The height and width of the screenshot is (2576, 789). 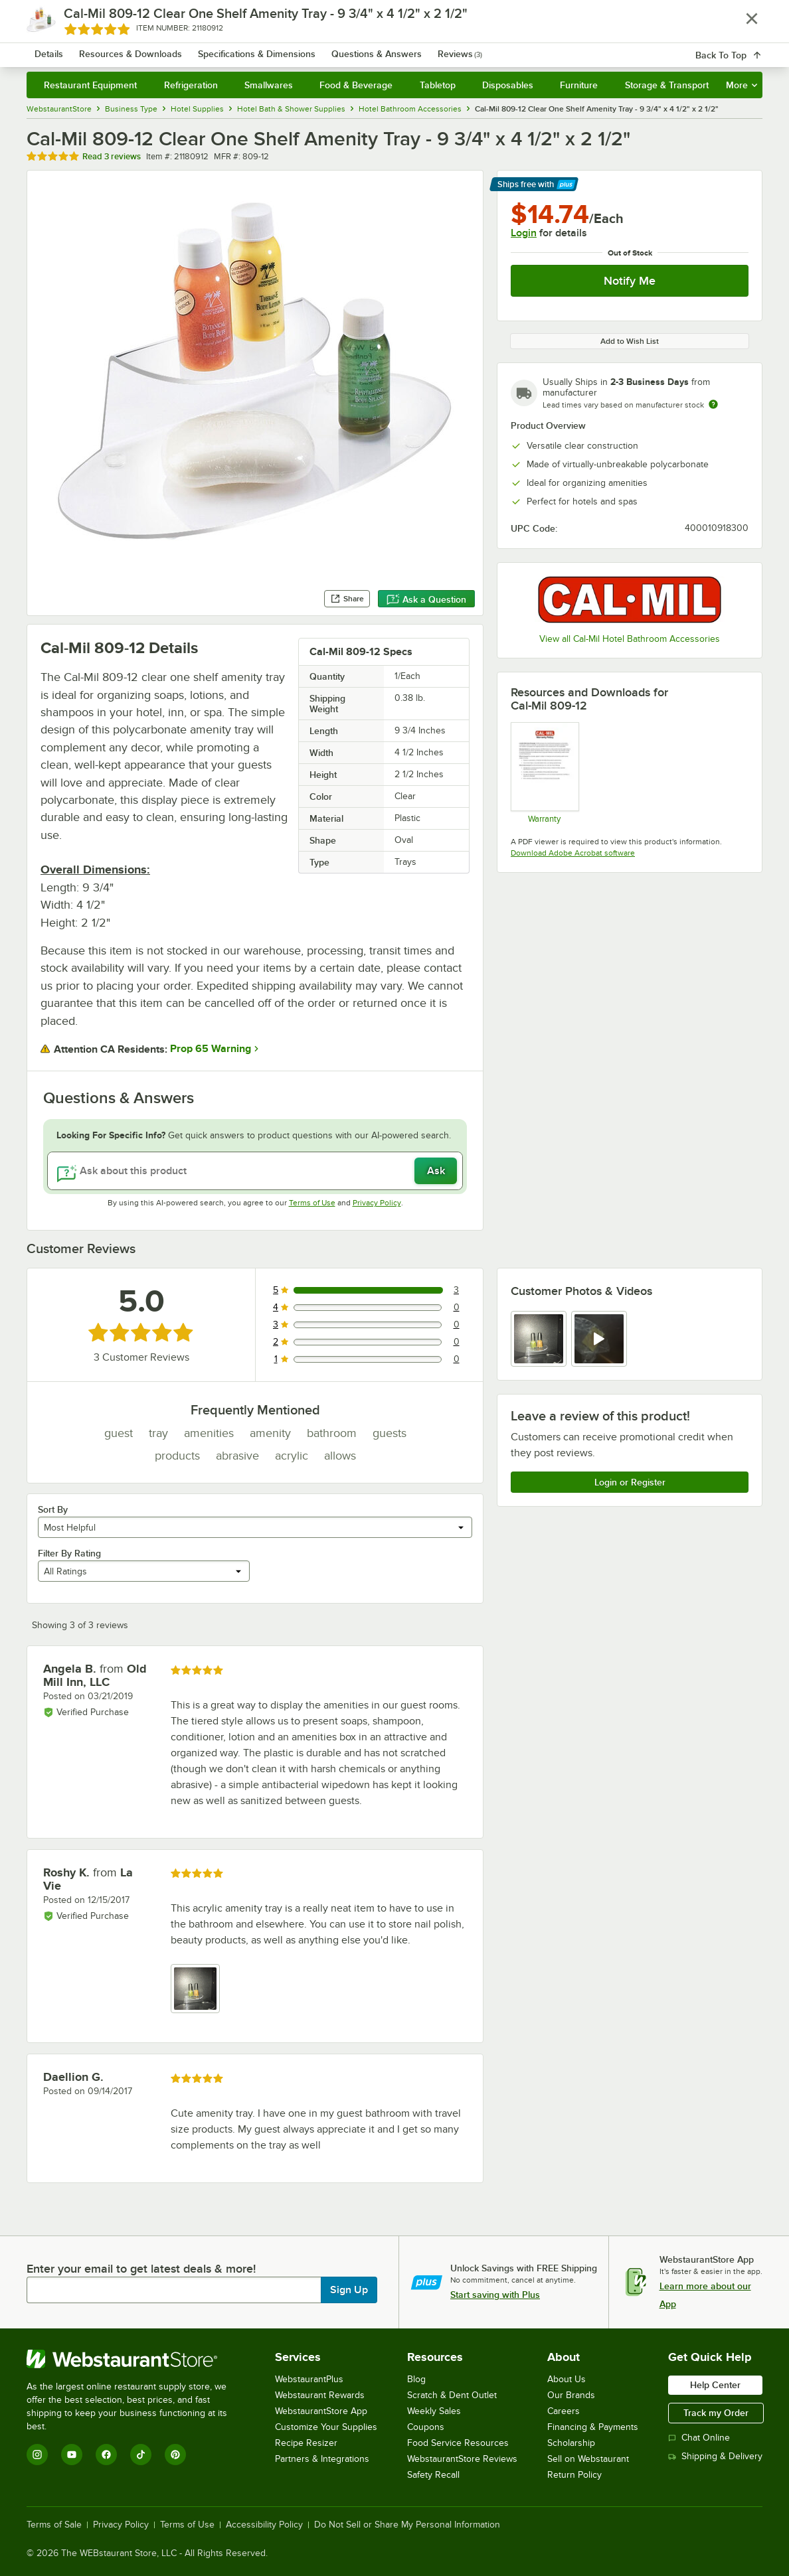 I want to click on Notify Me, so click(x=630, y=280).